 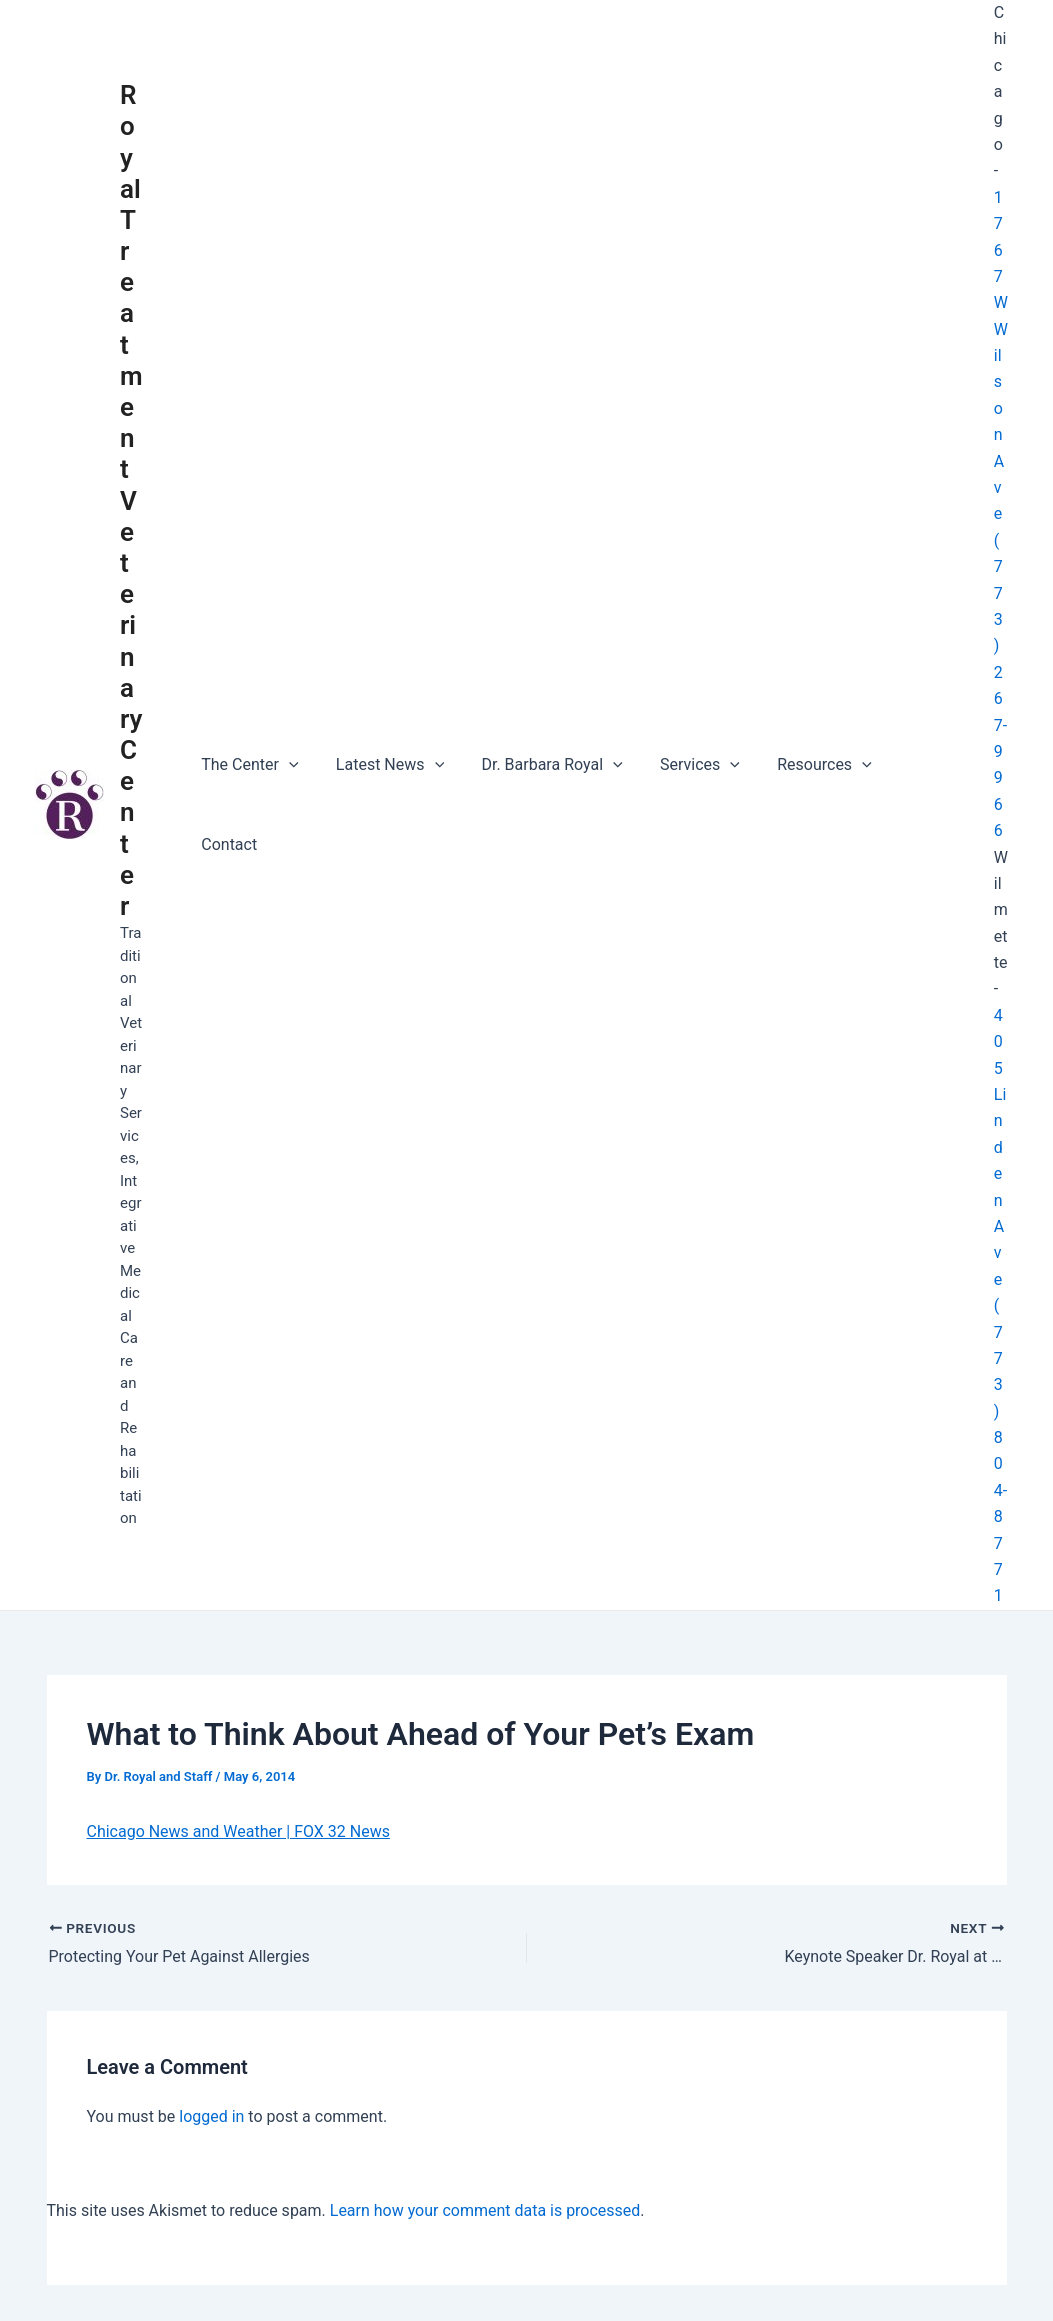 I want to click on Latest News, so click(x=382, y=741).